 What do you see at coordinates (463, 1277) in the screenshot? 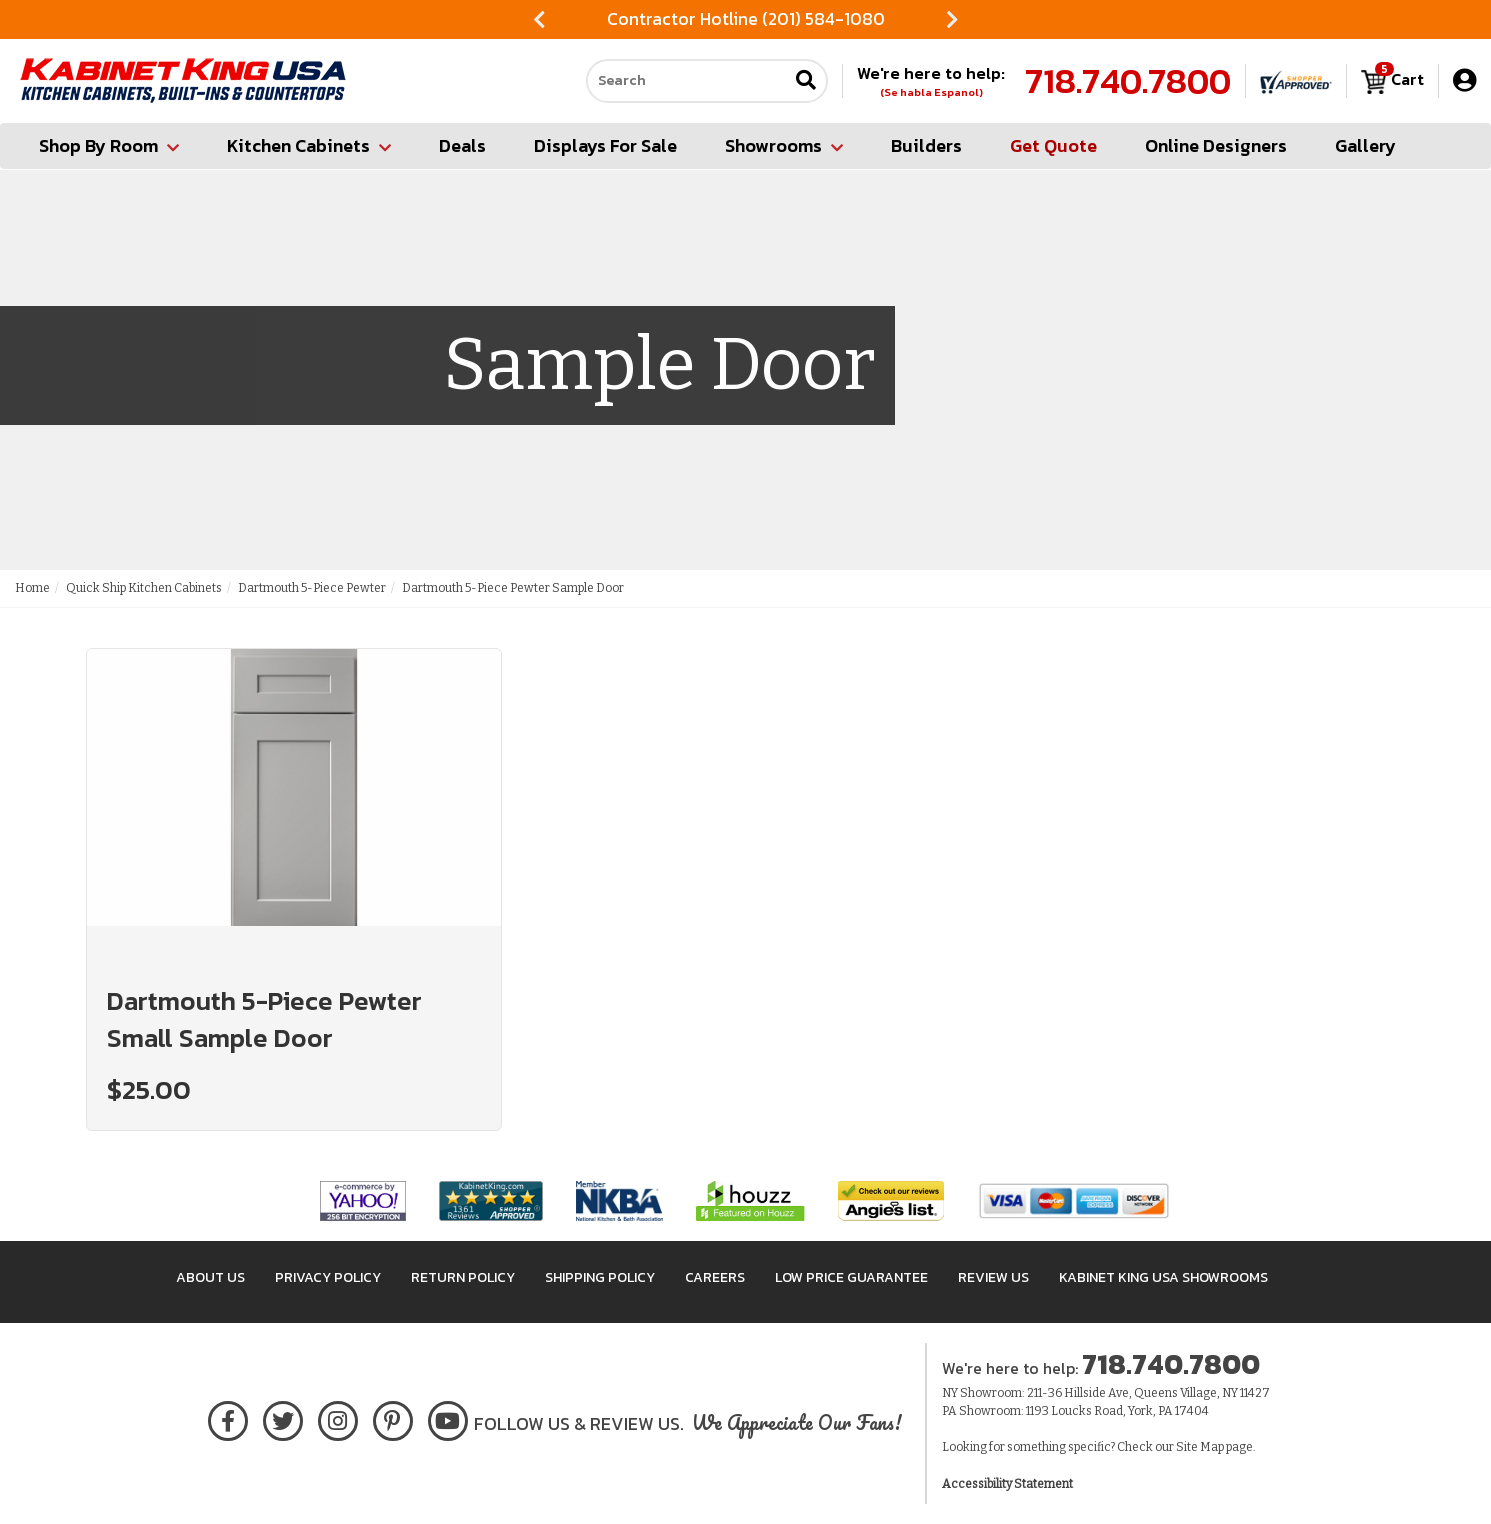
I see `Return Policy` at bounding box center [463, 1277].